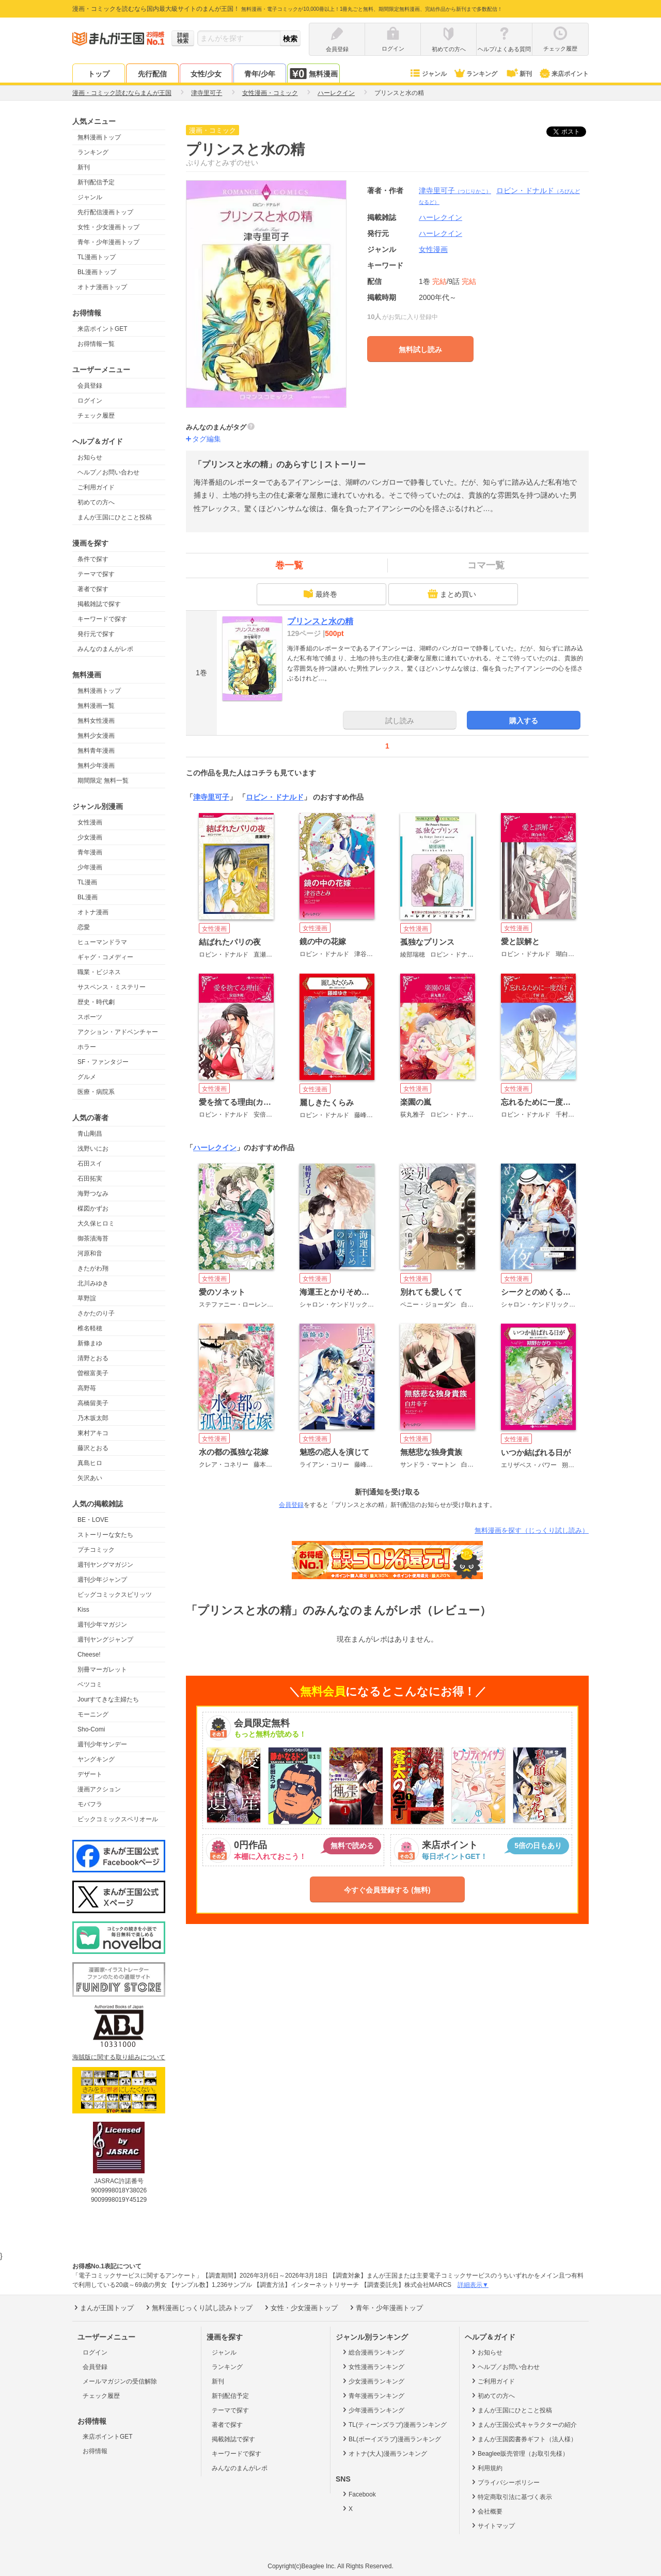 The width and height of the screenshot is (661, 2576). Describe the element at coordinates (198, 2307) in the screenshot. I see `無料漫画じっくり試し読みトップ` at that location.